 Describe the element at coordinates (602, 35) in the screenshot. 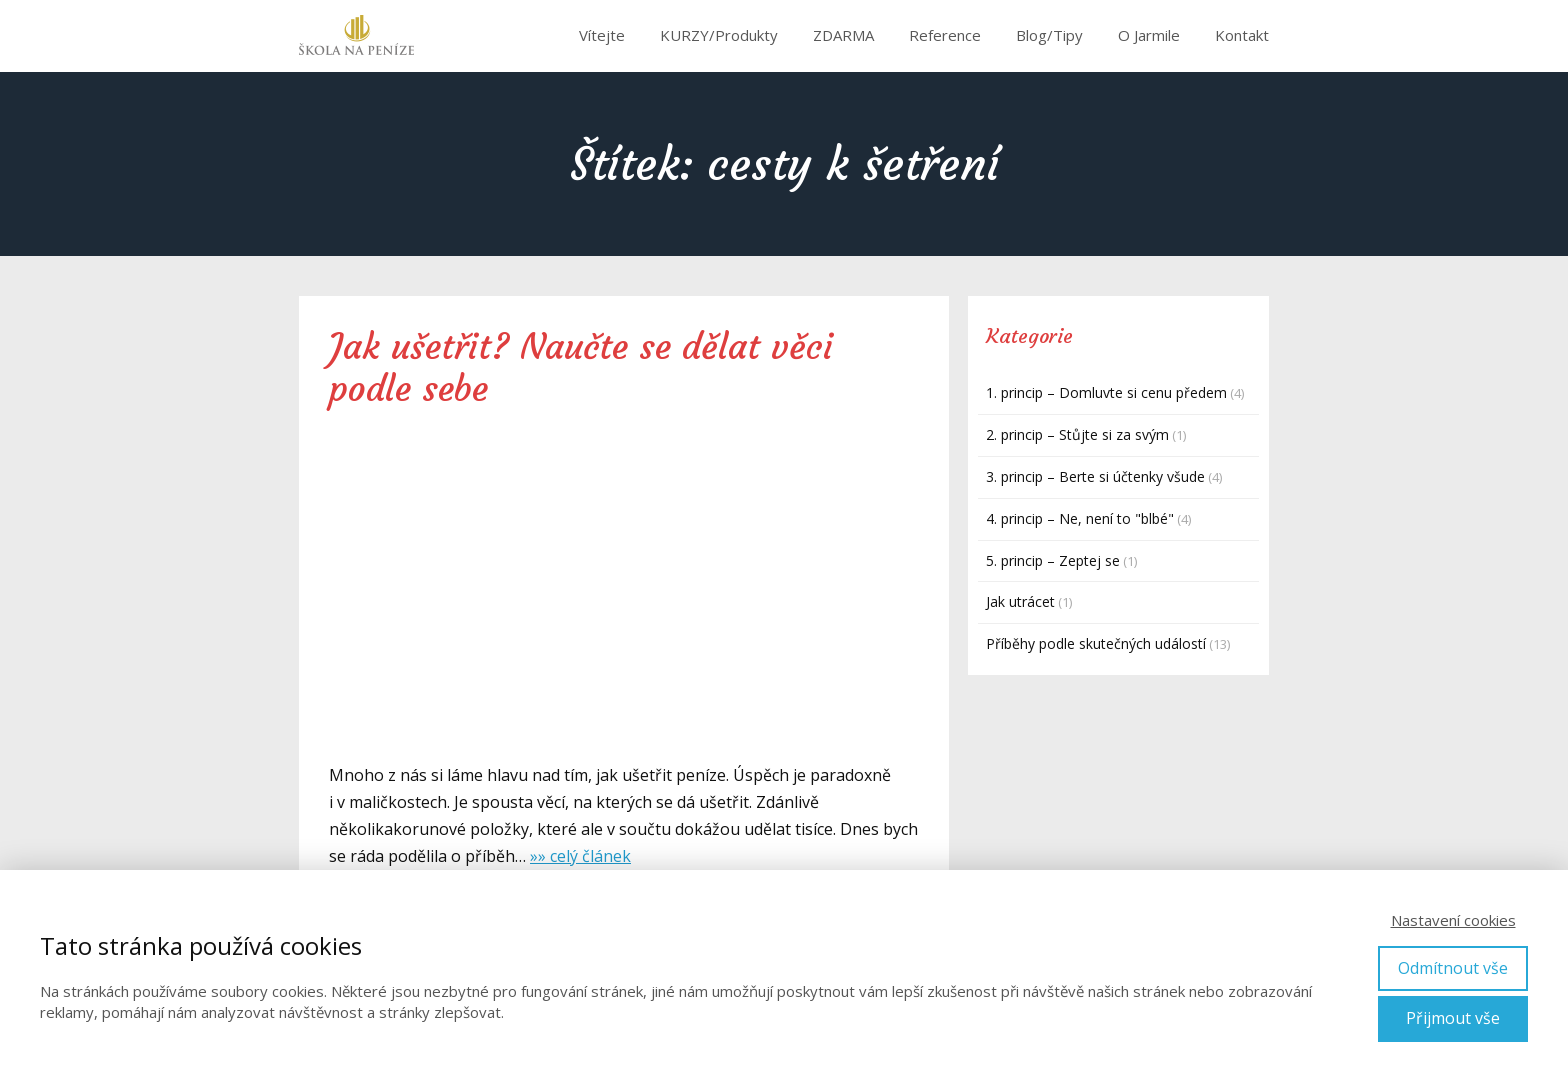

I see `Vítejte` at that location.